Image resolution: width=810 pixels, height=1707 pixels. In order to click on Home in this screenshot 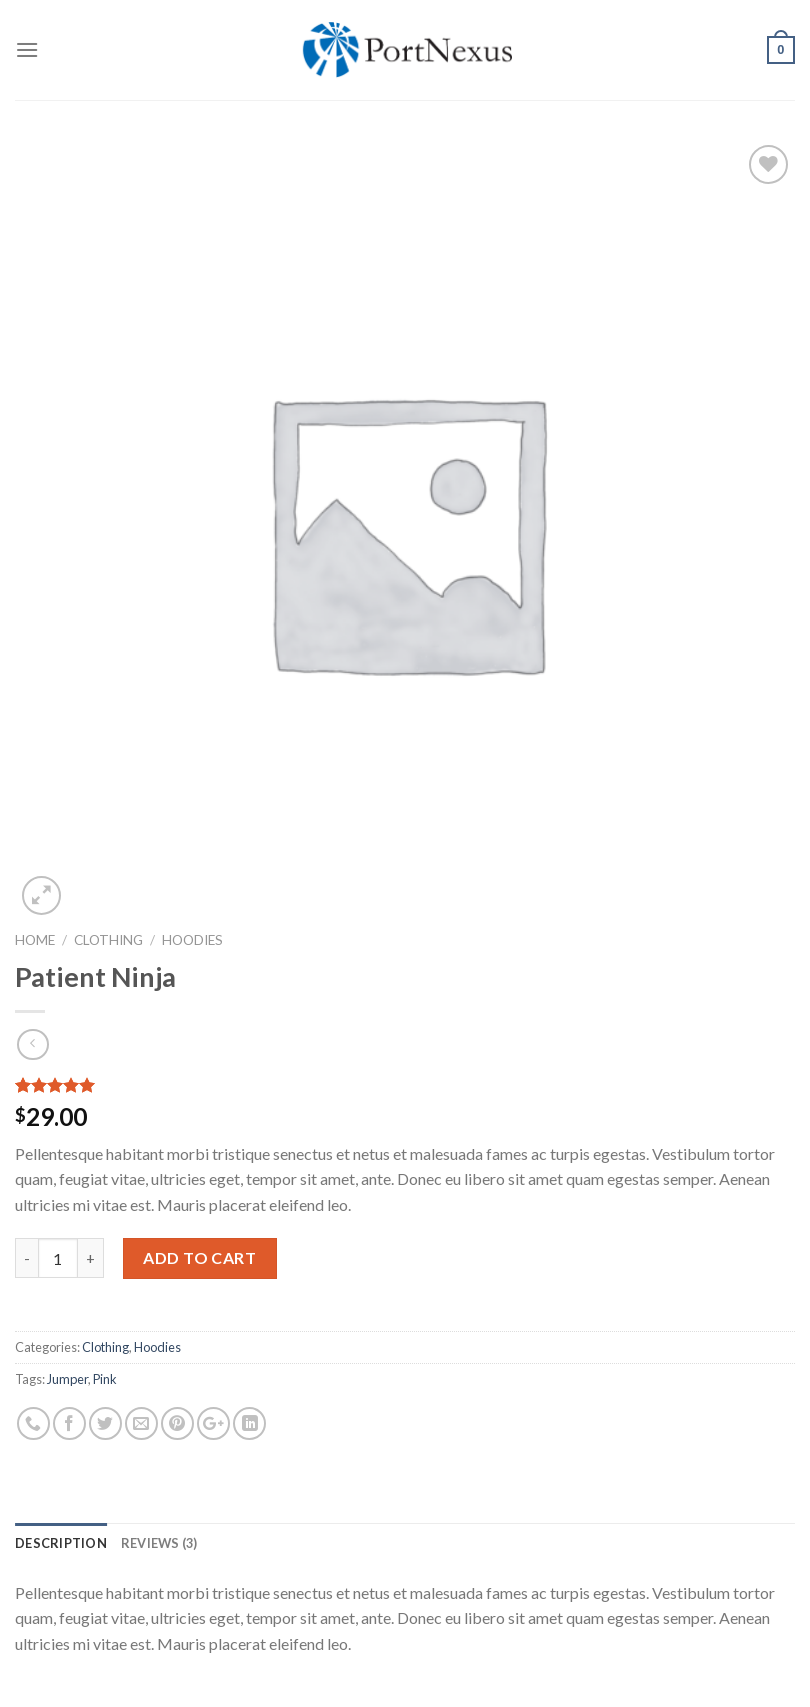, I will do `click(35, 940)`.